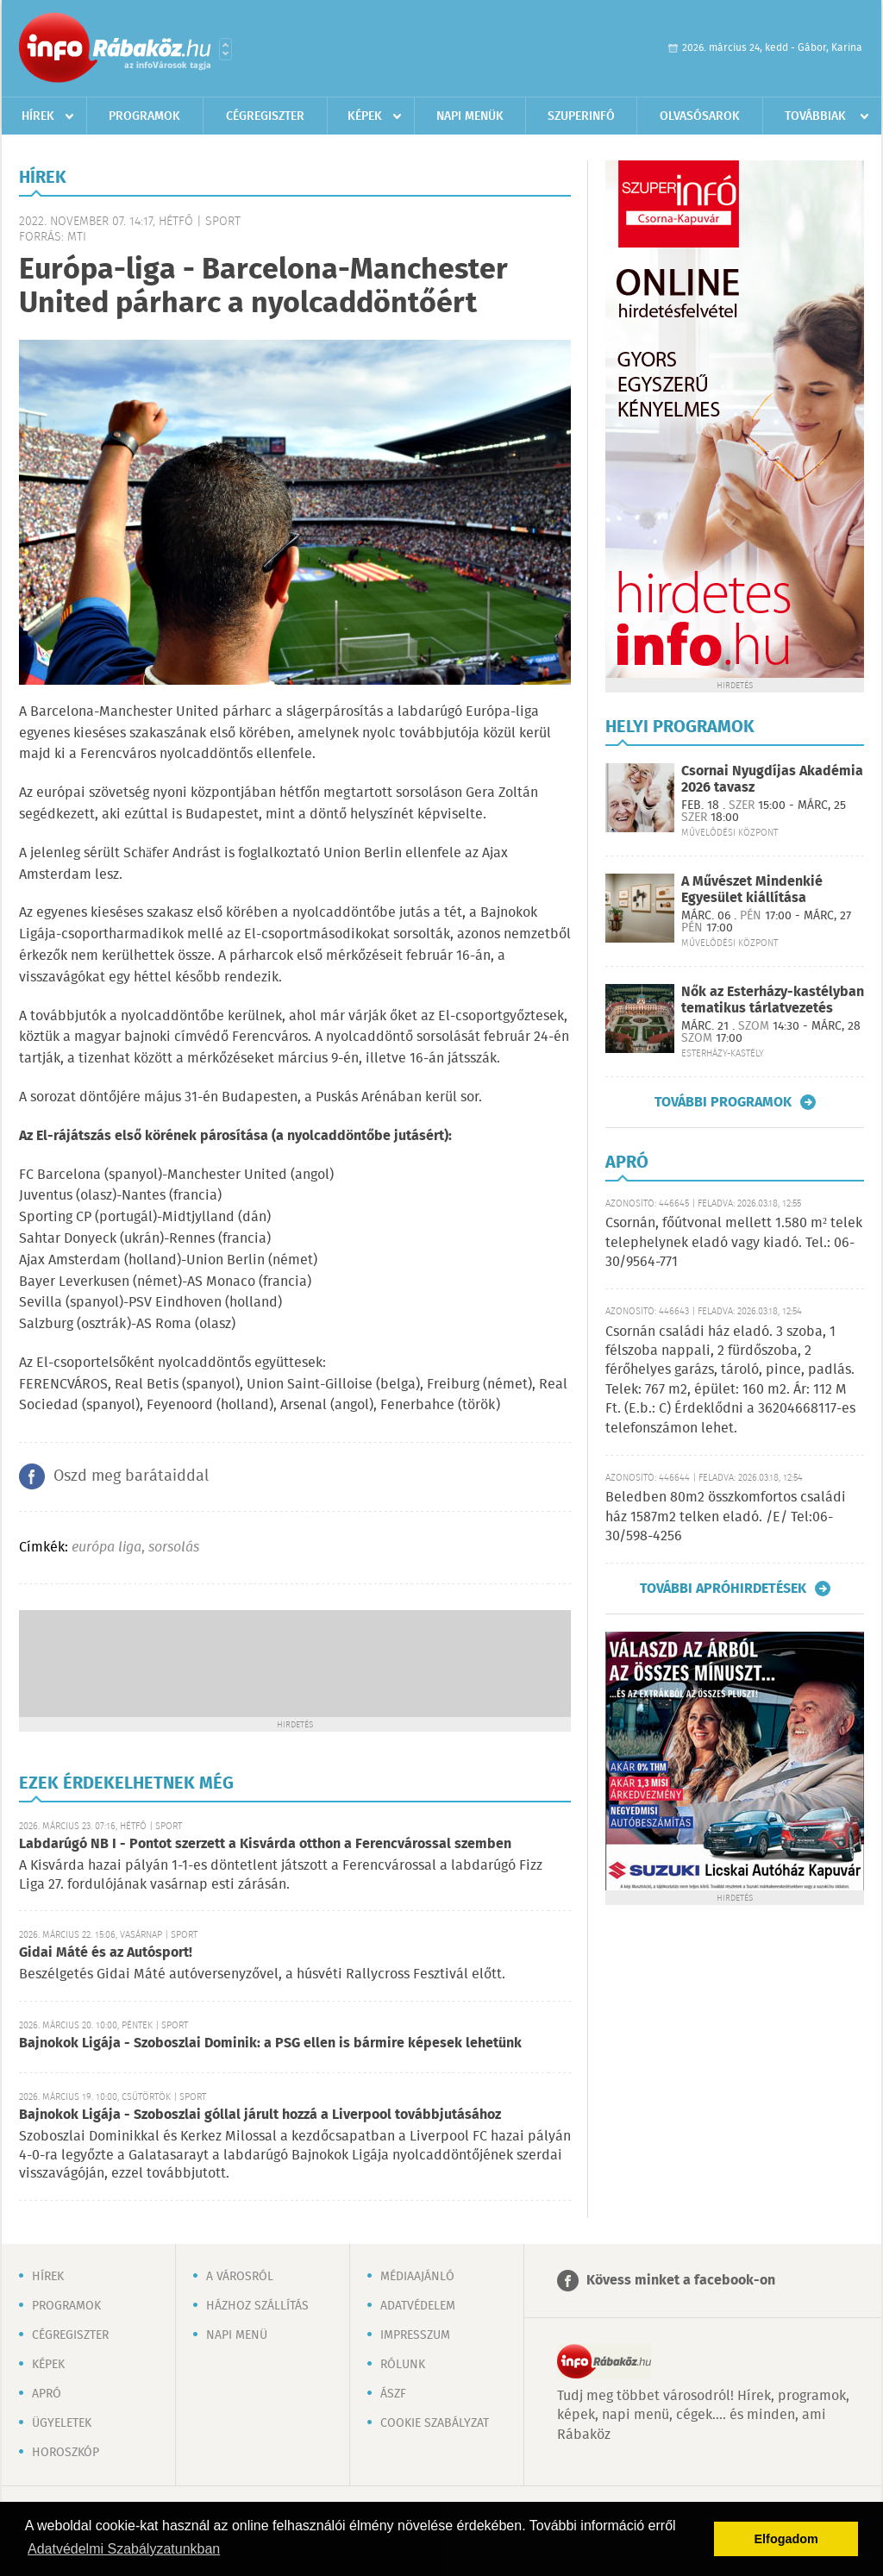  What do you see at coordinates (295, 1662) in the screenshot?
I see `[Advertisement]` at bounding box center [295, 1662].